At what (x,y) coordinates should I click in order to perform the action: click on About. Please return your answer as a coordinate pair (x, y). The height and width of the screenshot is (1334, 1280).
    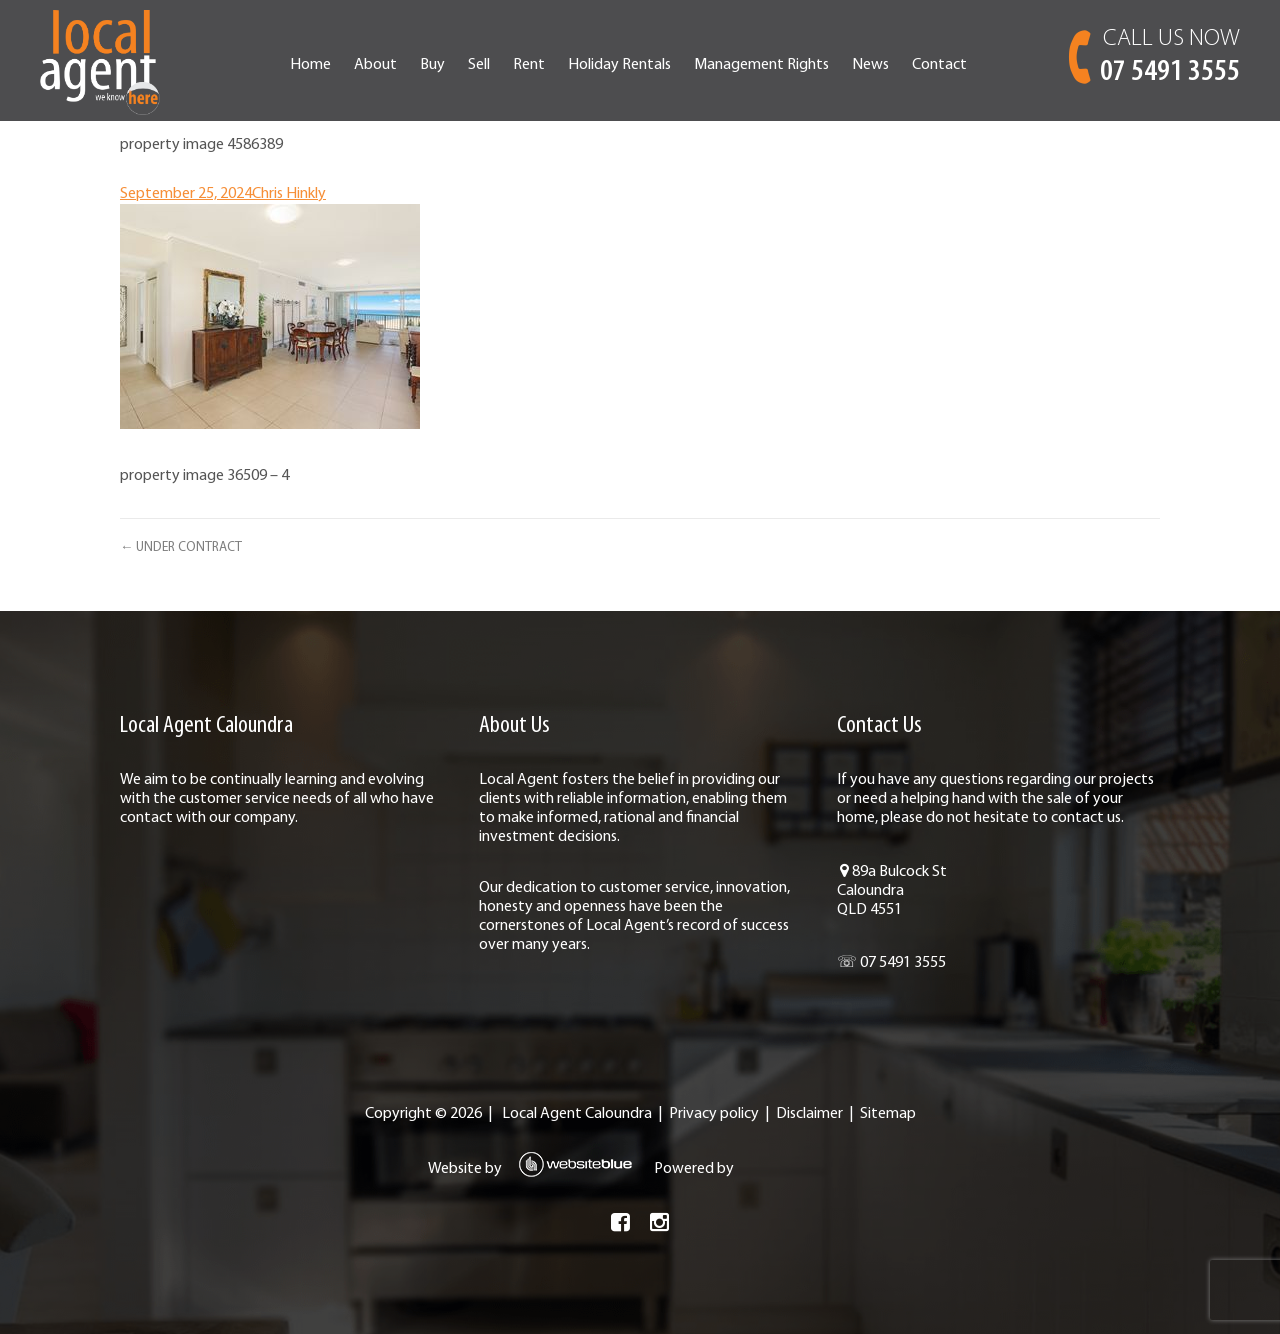
    Looking at the image, I should click on (375, 65).